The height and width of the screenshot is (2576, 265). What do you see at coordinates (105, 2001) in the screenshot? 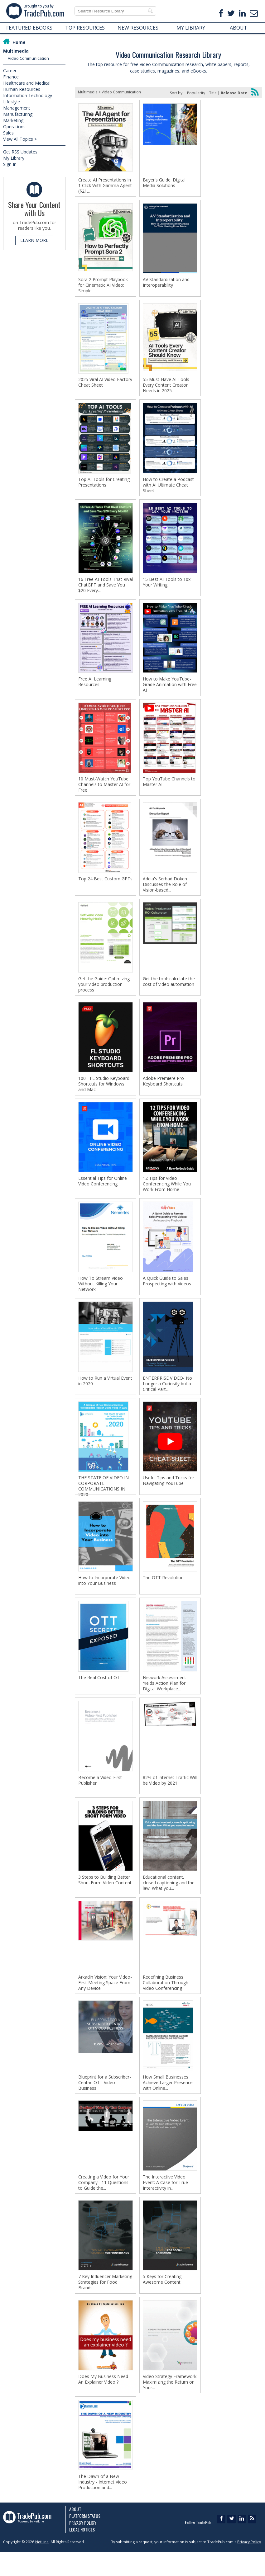
I see `Arkadin Vision: Your Video-First Meeting Space From Any Device` at bounding box center [105, 2001].